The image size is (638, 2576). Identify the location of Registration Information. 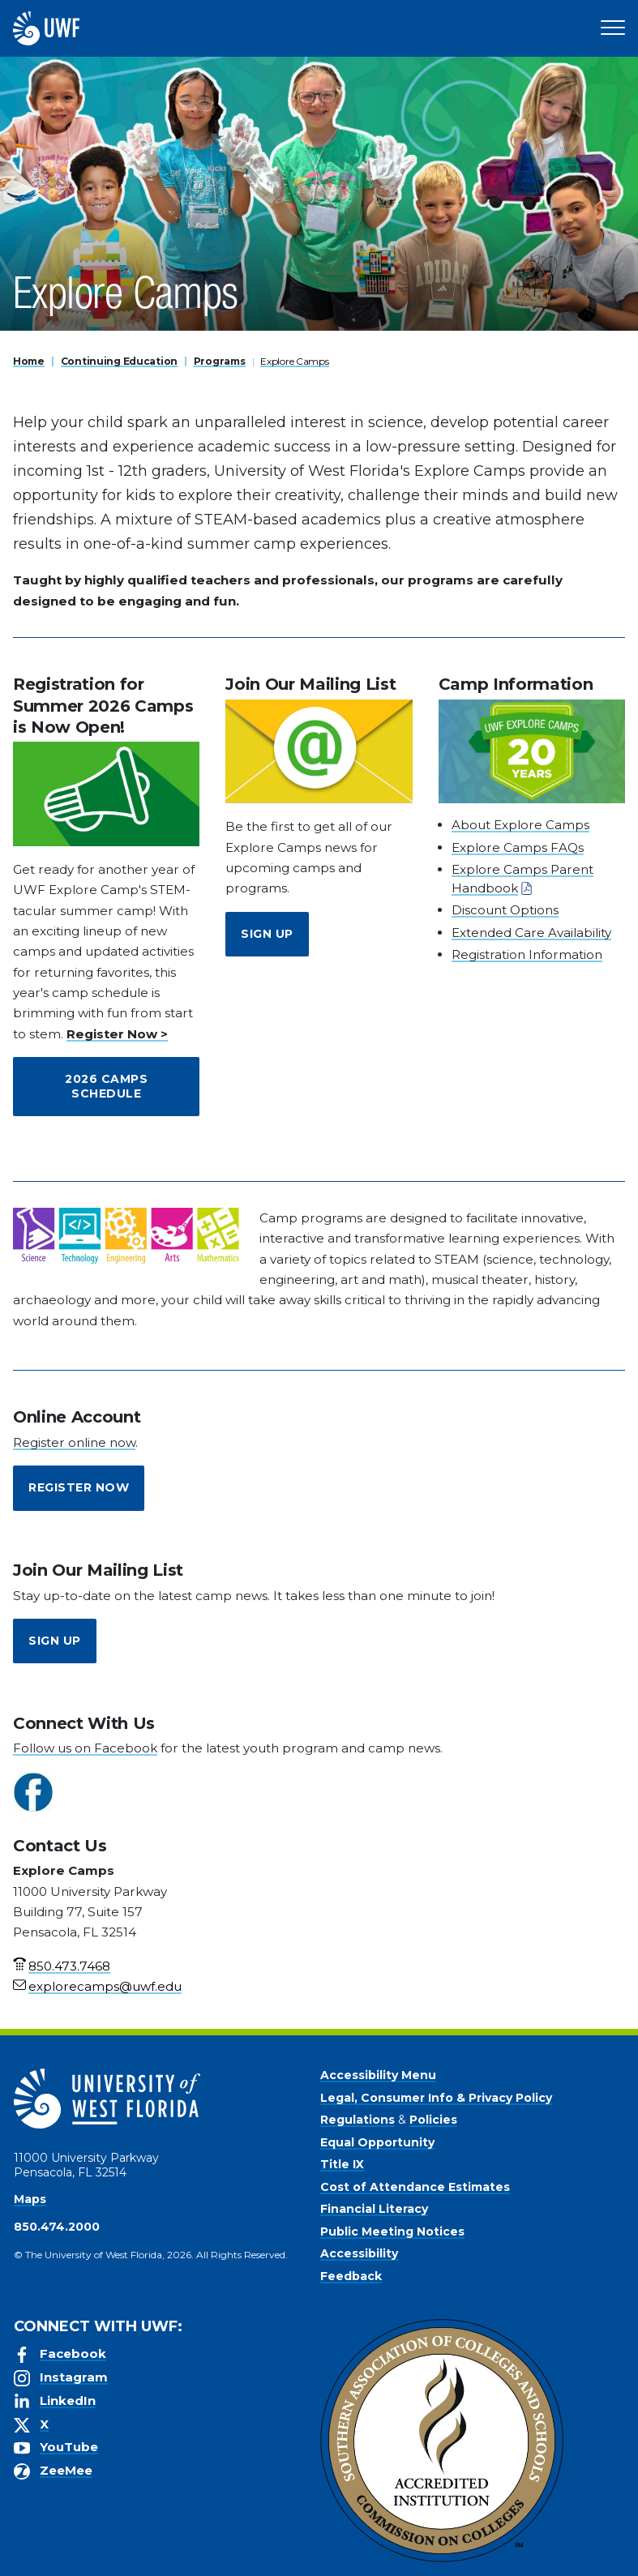
(527, 954).